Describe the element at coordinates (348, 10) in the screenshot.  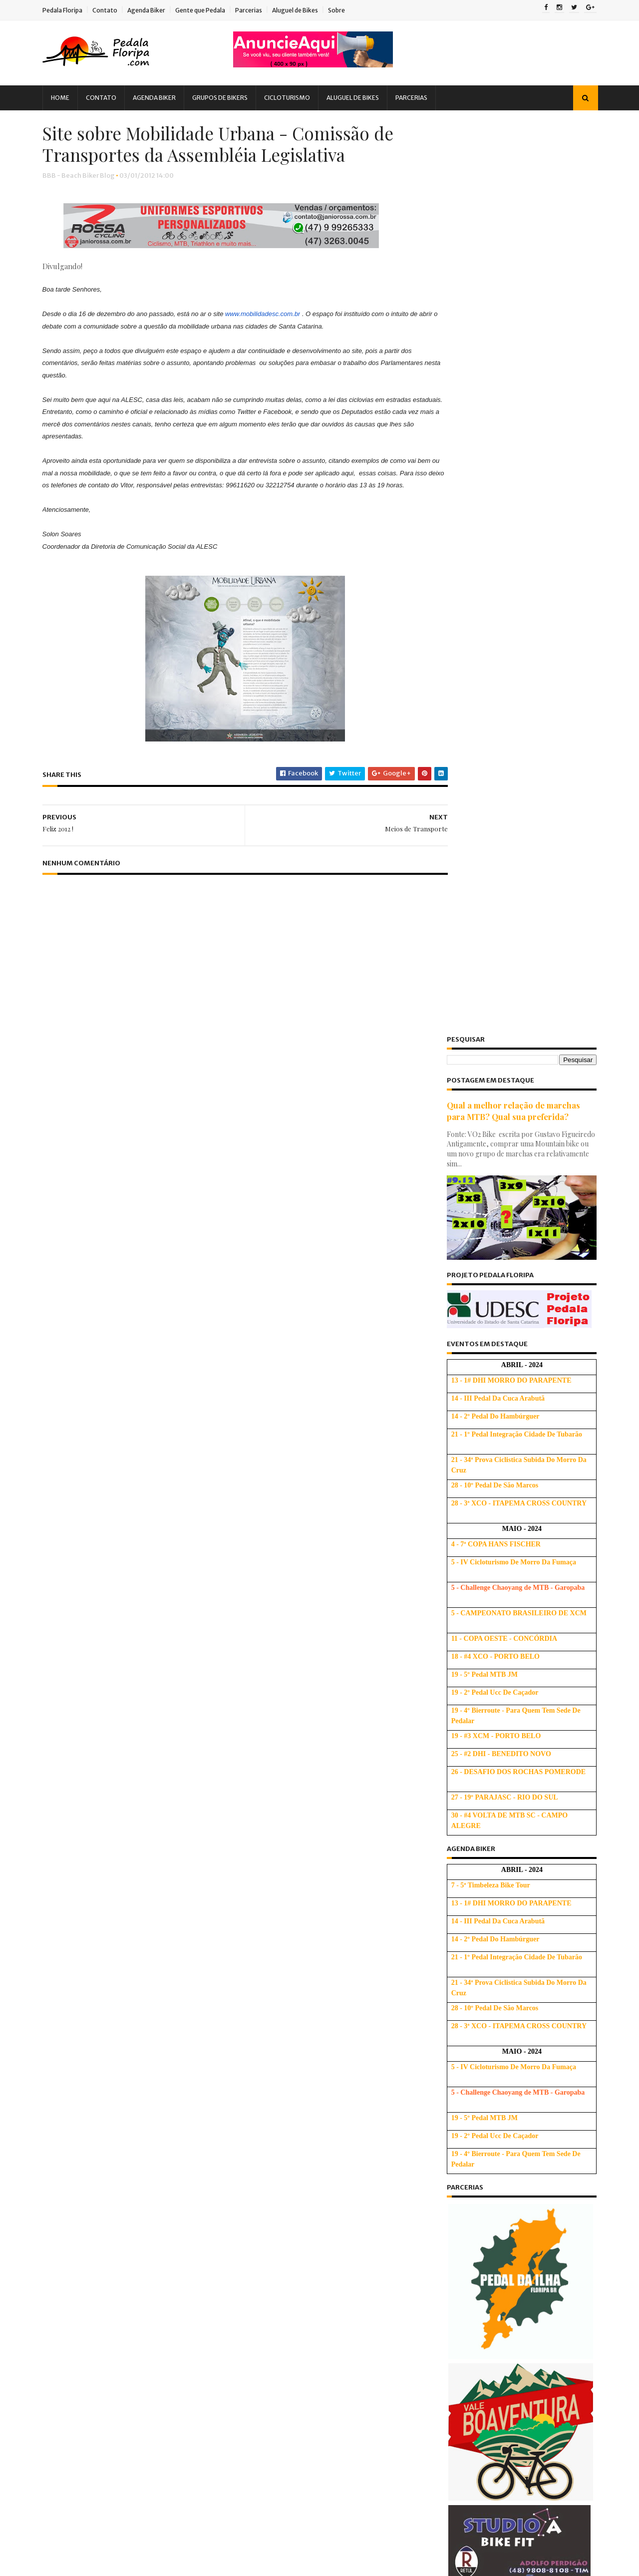
I see `Sobre` at that location.